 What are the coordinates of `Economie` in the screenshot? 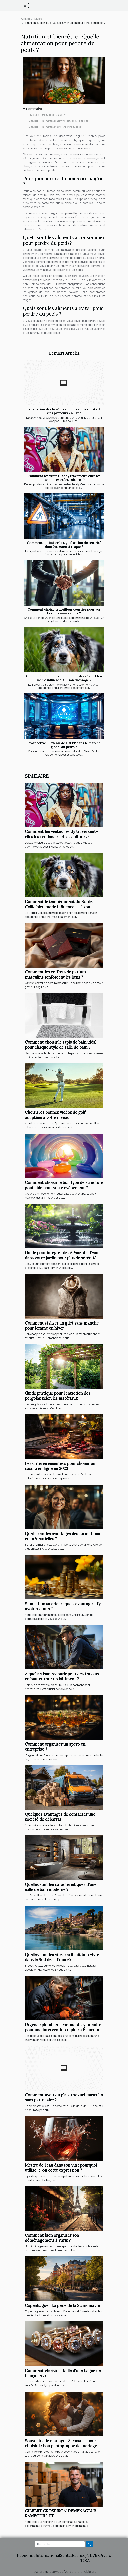 It's located at (26, 2555).